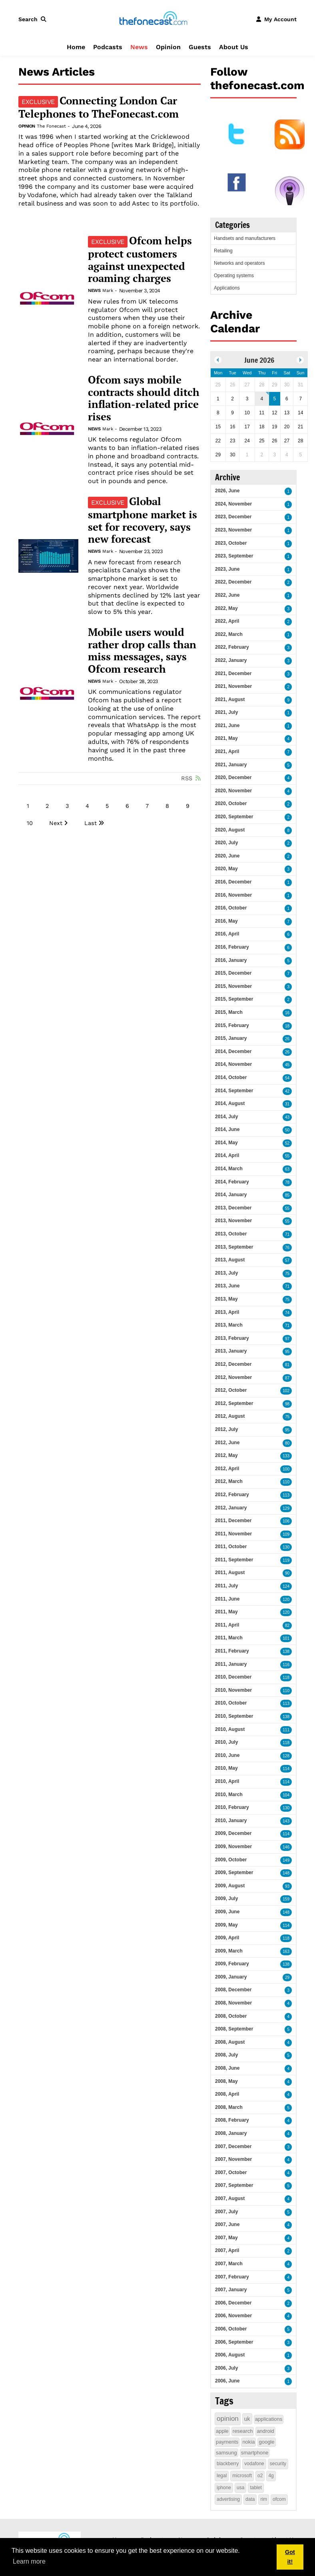 The height and width of the screenshot is (2576, 315). I want to click on 118, so click(286, 1677).